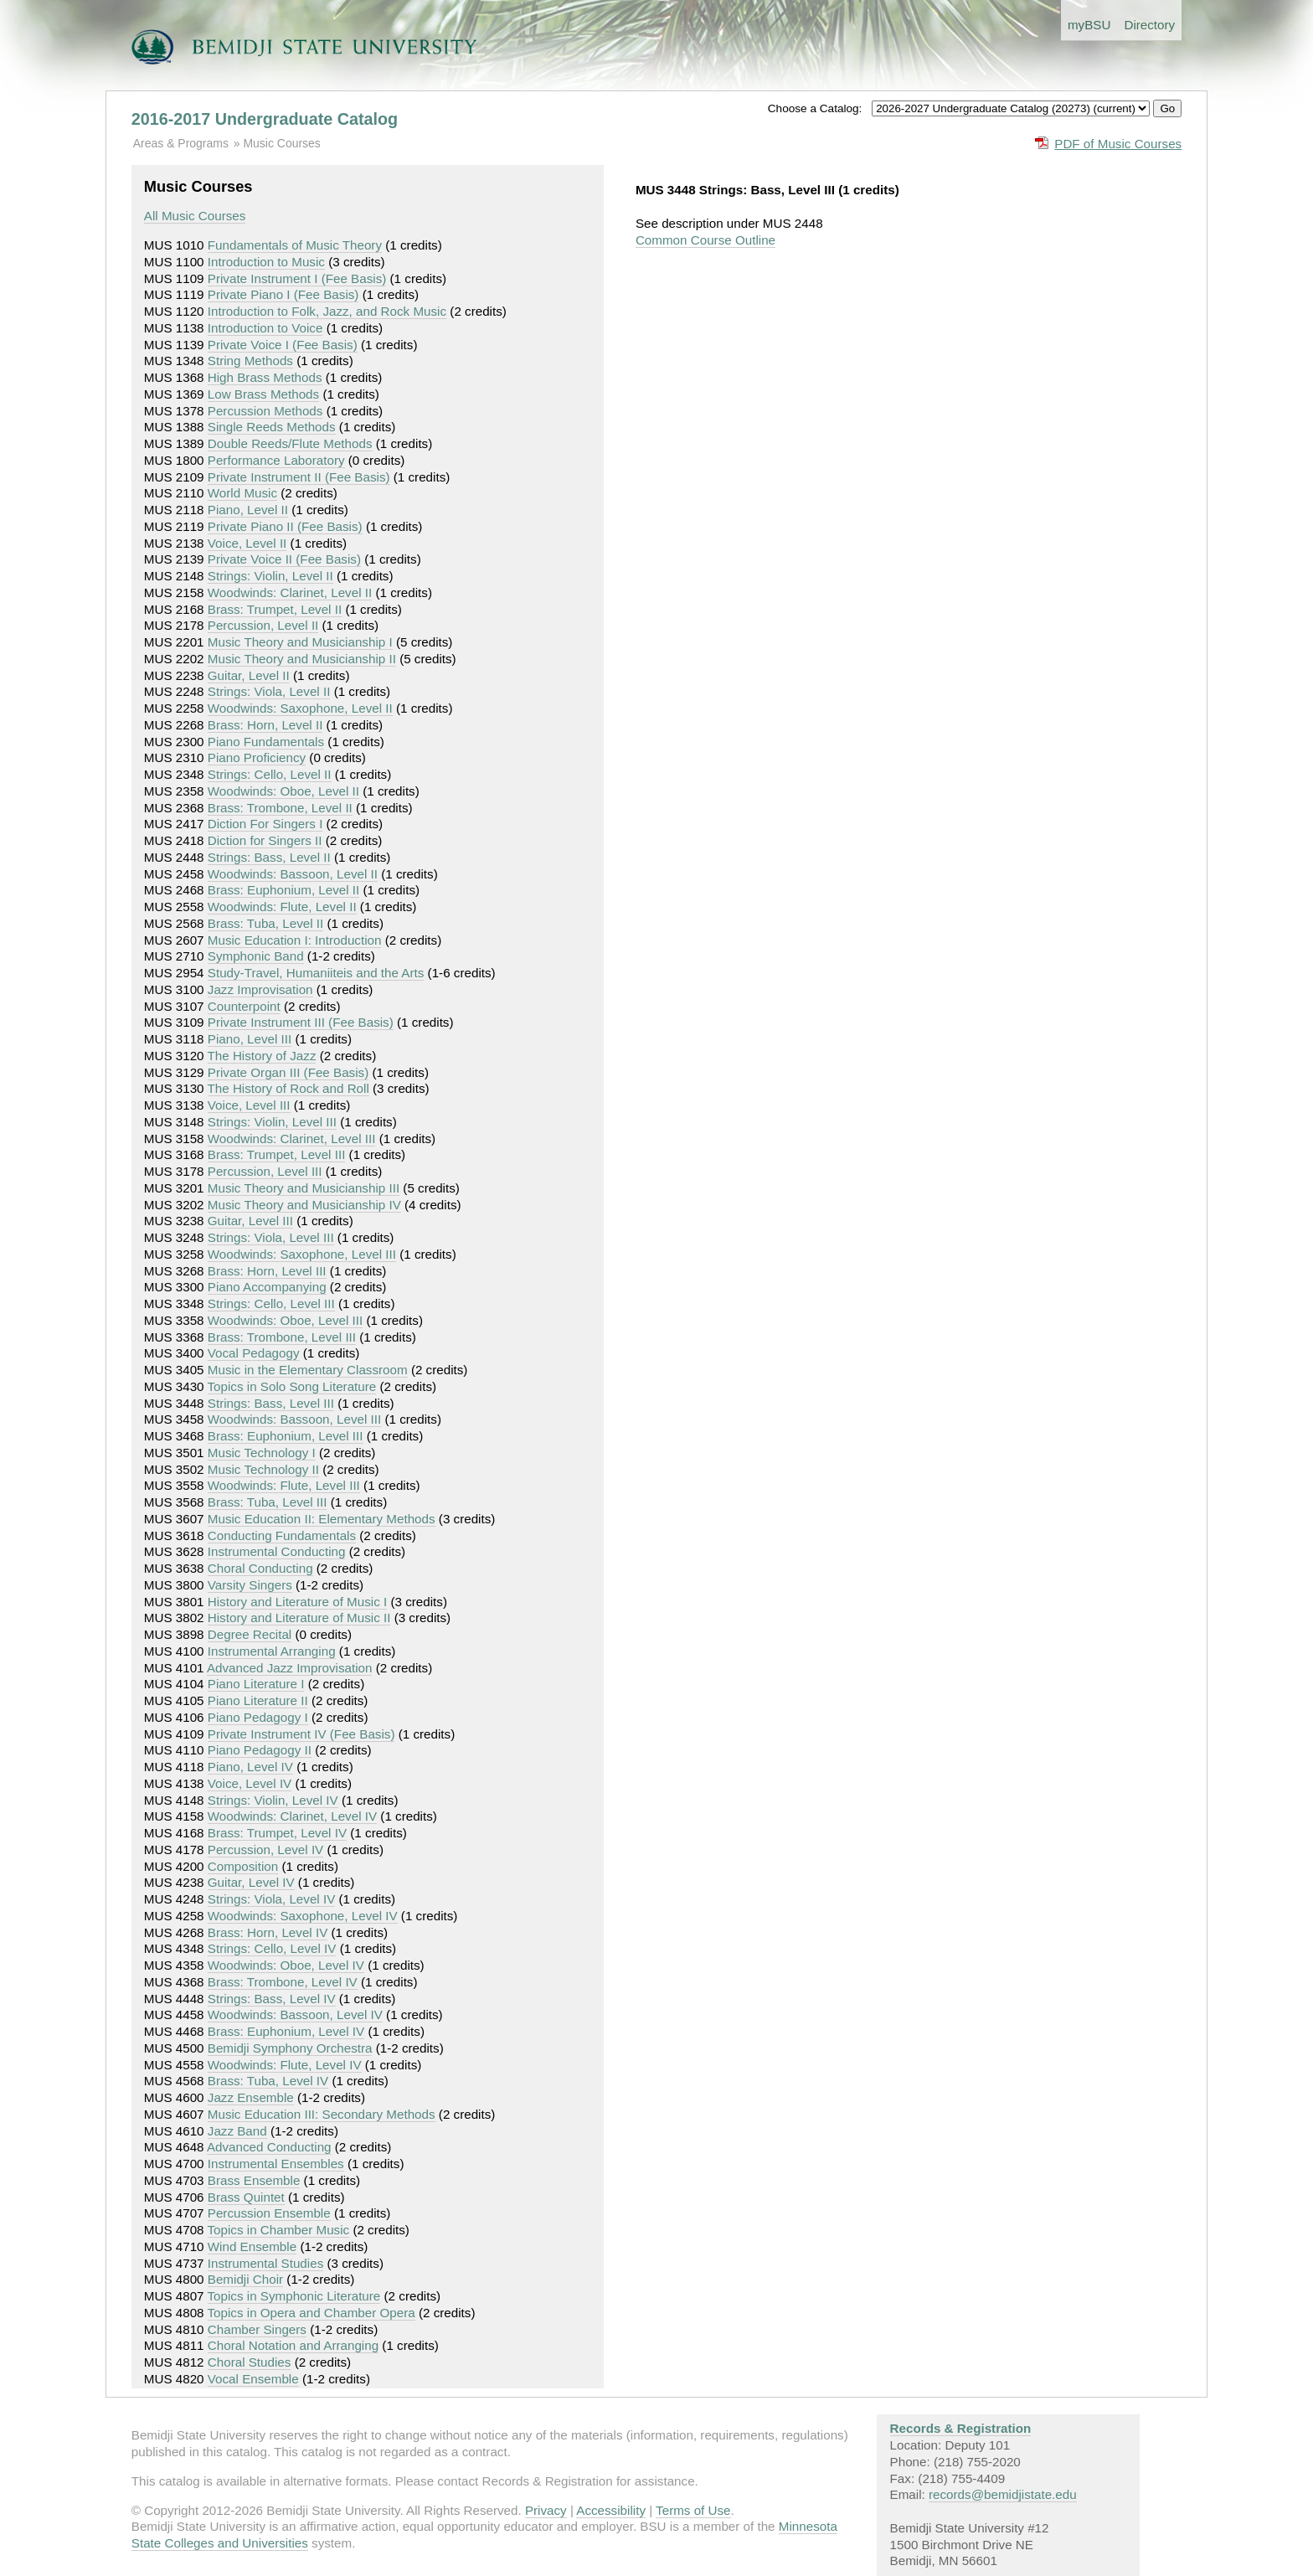 The width and height of the screenshot is (1313, 2576). I want to click on Choral Notation and Arranging, so click(293, 2345).